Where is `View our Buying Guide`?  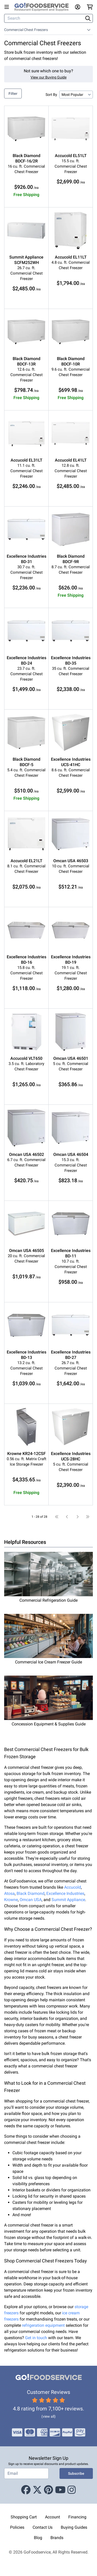 View our Buying Guide is located at coordinates (48, 77).